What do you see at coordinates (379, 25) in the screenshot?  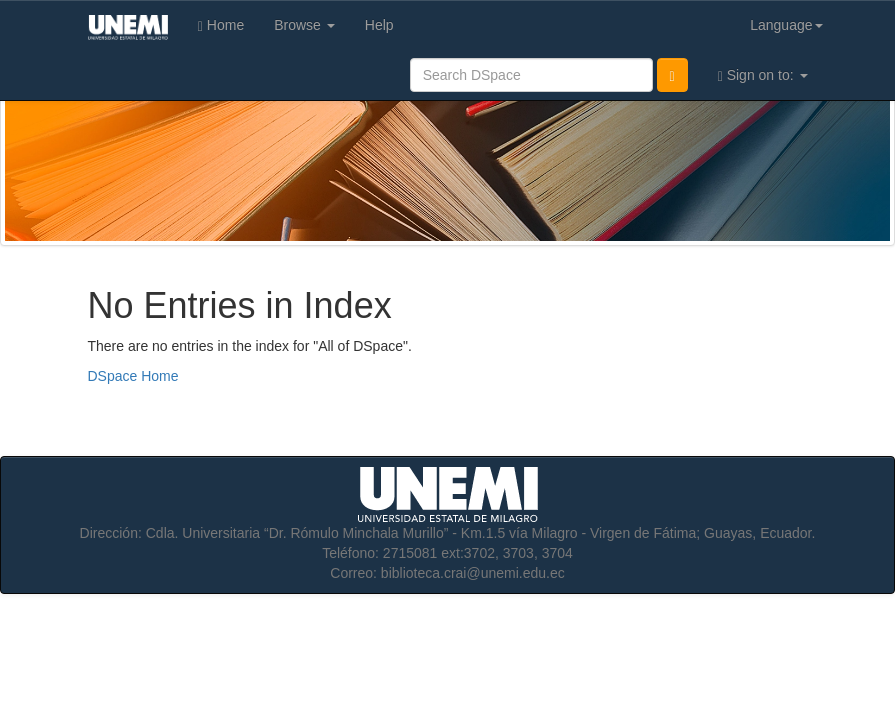 I see `Help` at bounding box center [379, 25].